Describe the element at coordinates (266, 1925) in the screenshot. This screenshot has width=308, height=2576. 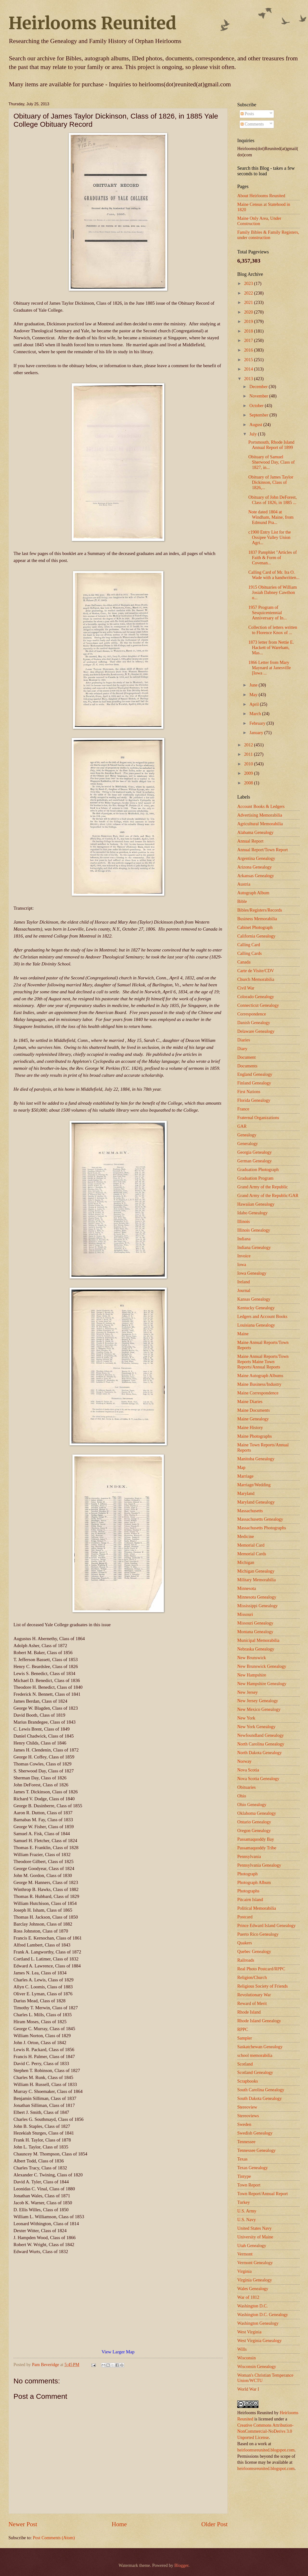
I see `Prince Edward Island Genealogy` at that location.